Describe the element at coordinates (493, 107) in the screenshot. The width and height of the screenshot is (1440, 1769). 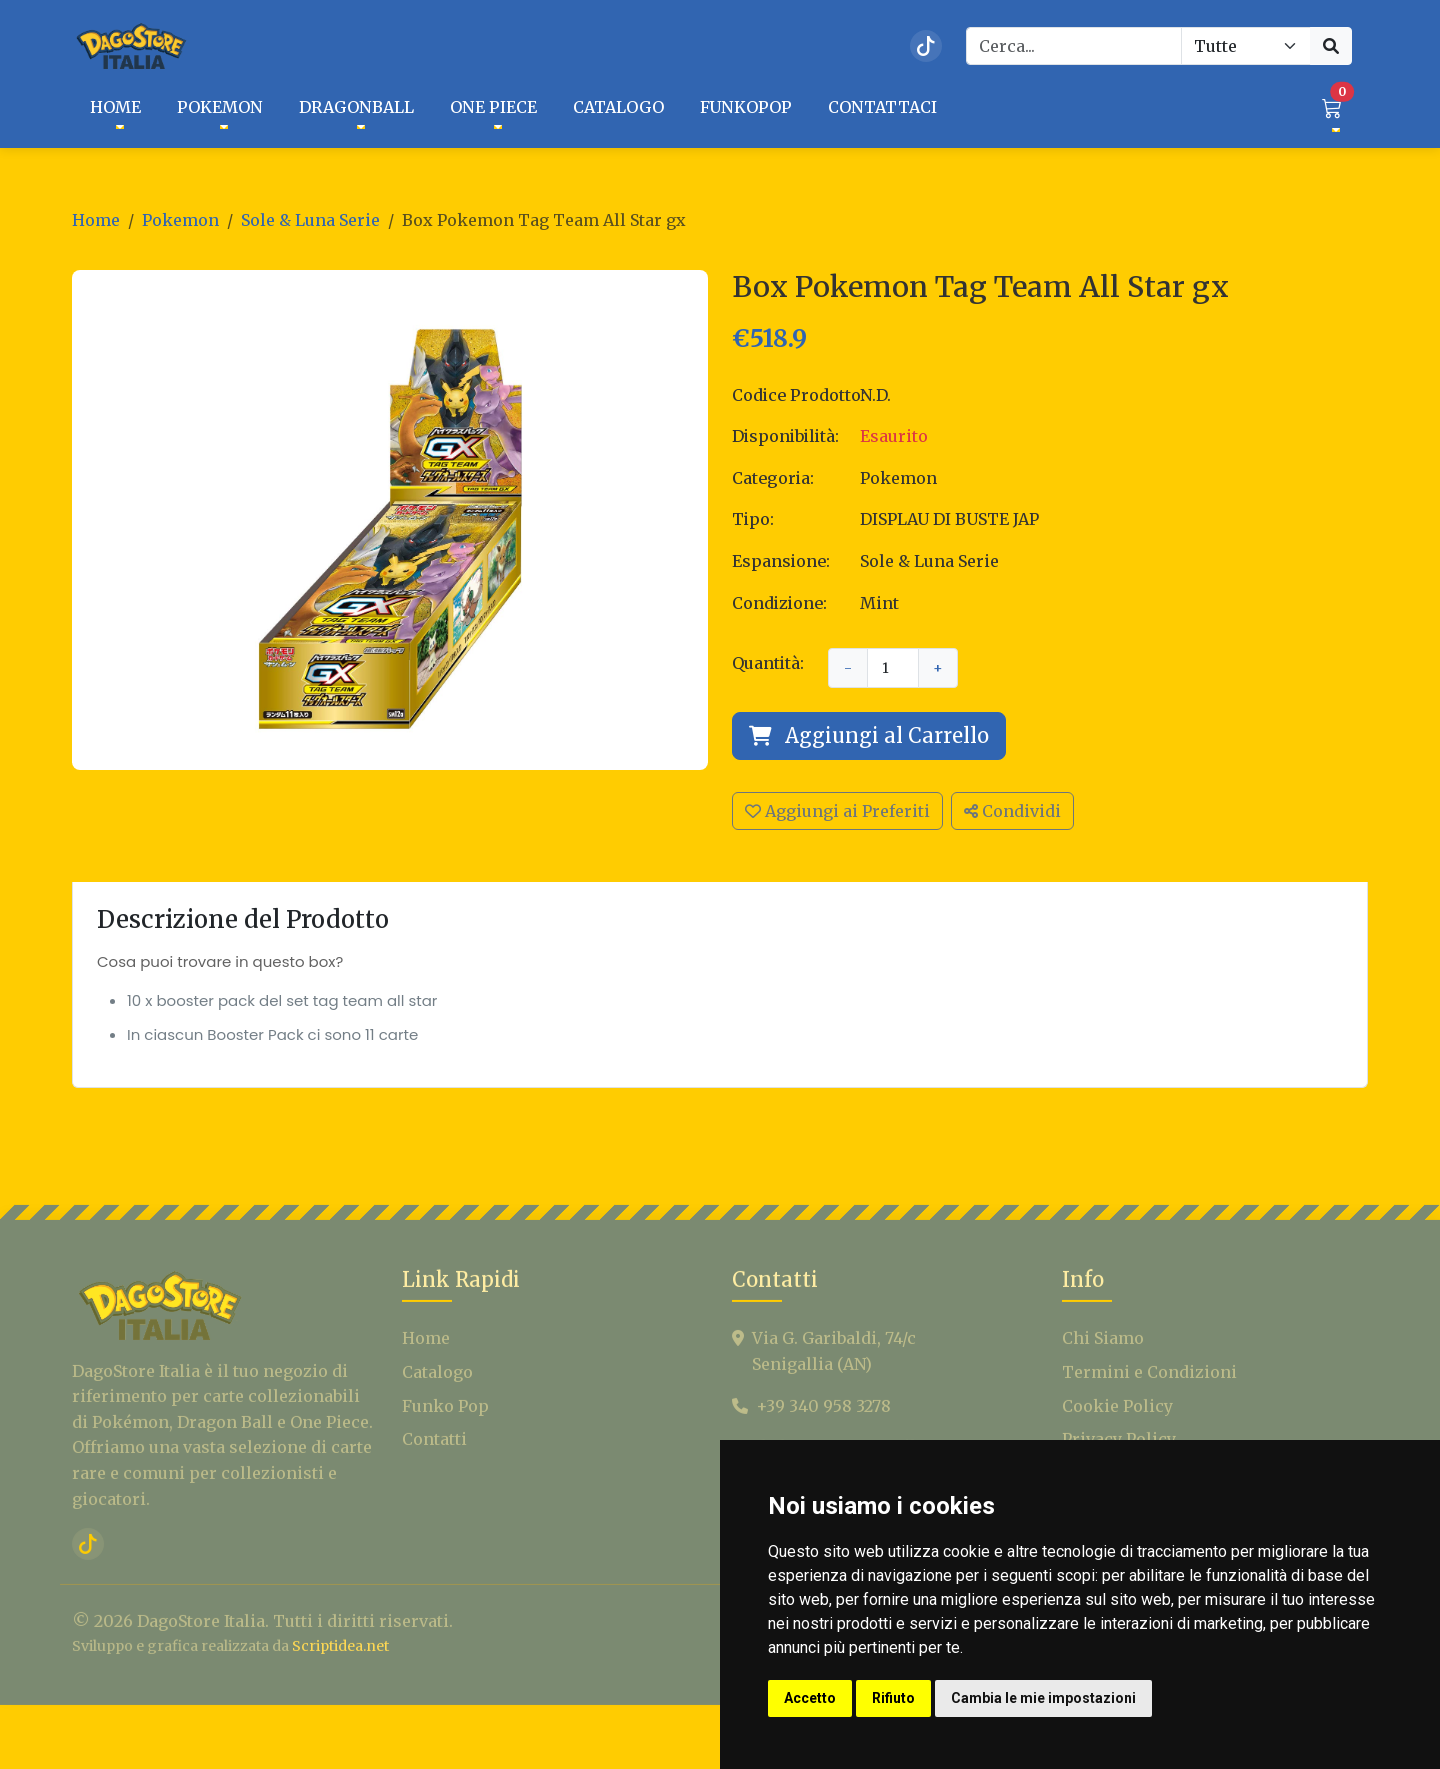
I see `One Piece [button]` at that location.